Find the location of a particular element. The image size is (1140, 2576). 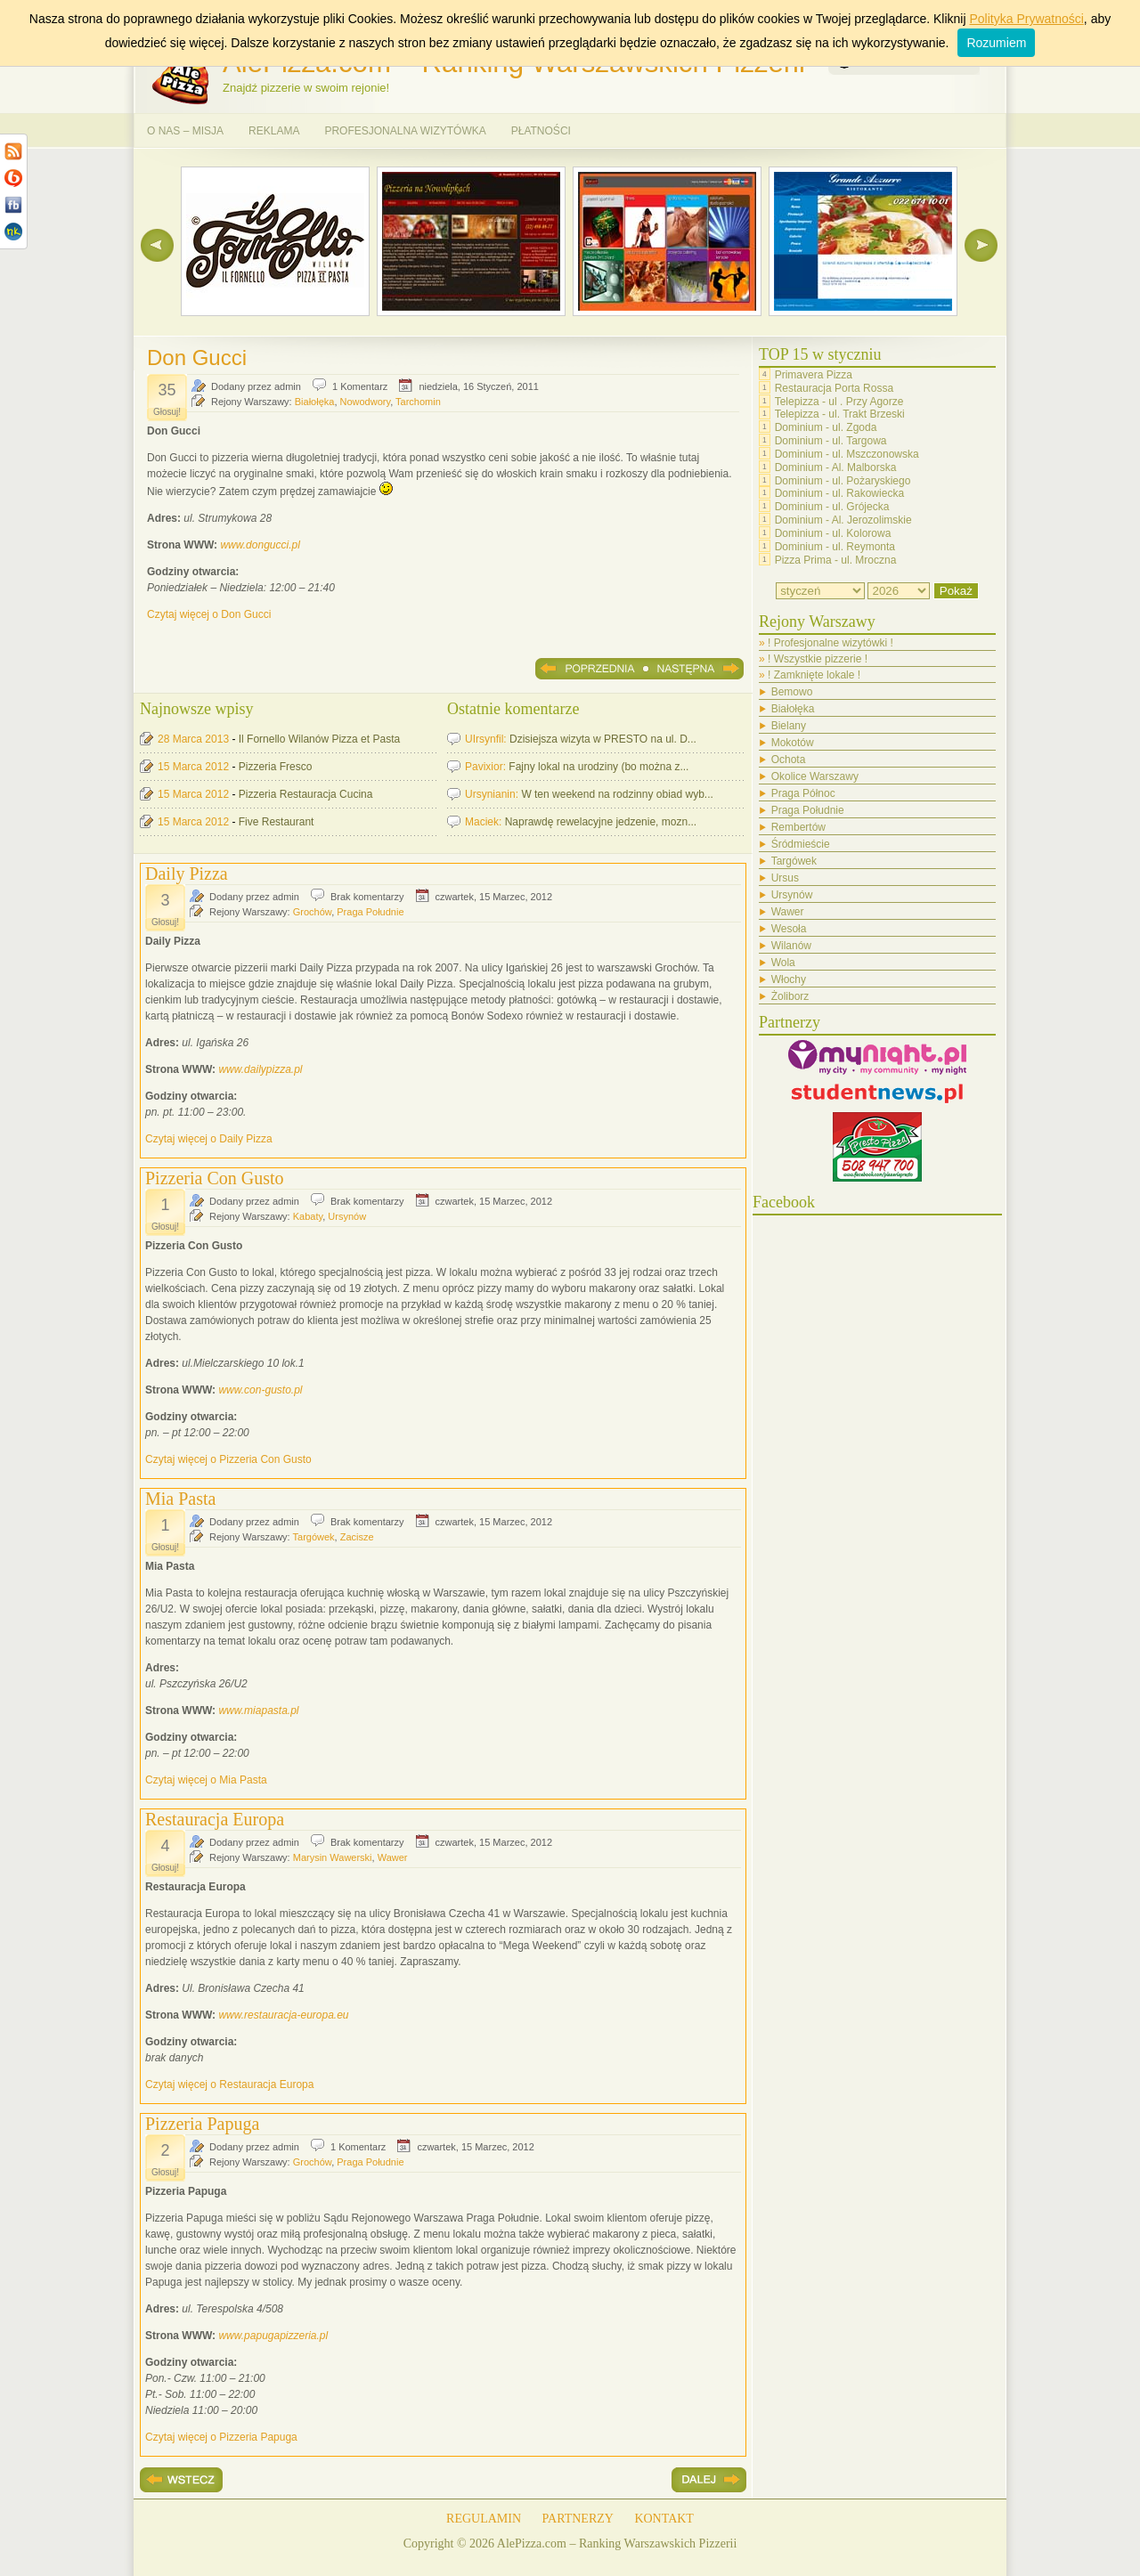

Kabaty is located at coordinates (307, 1216).